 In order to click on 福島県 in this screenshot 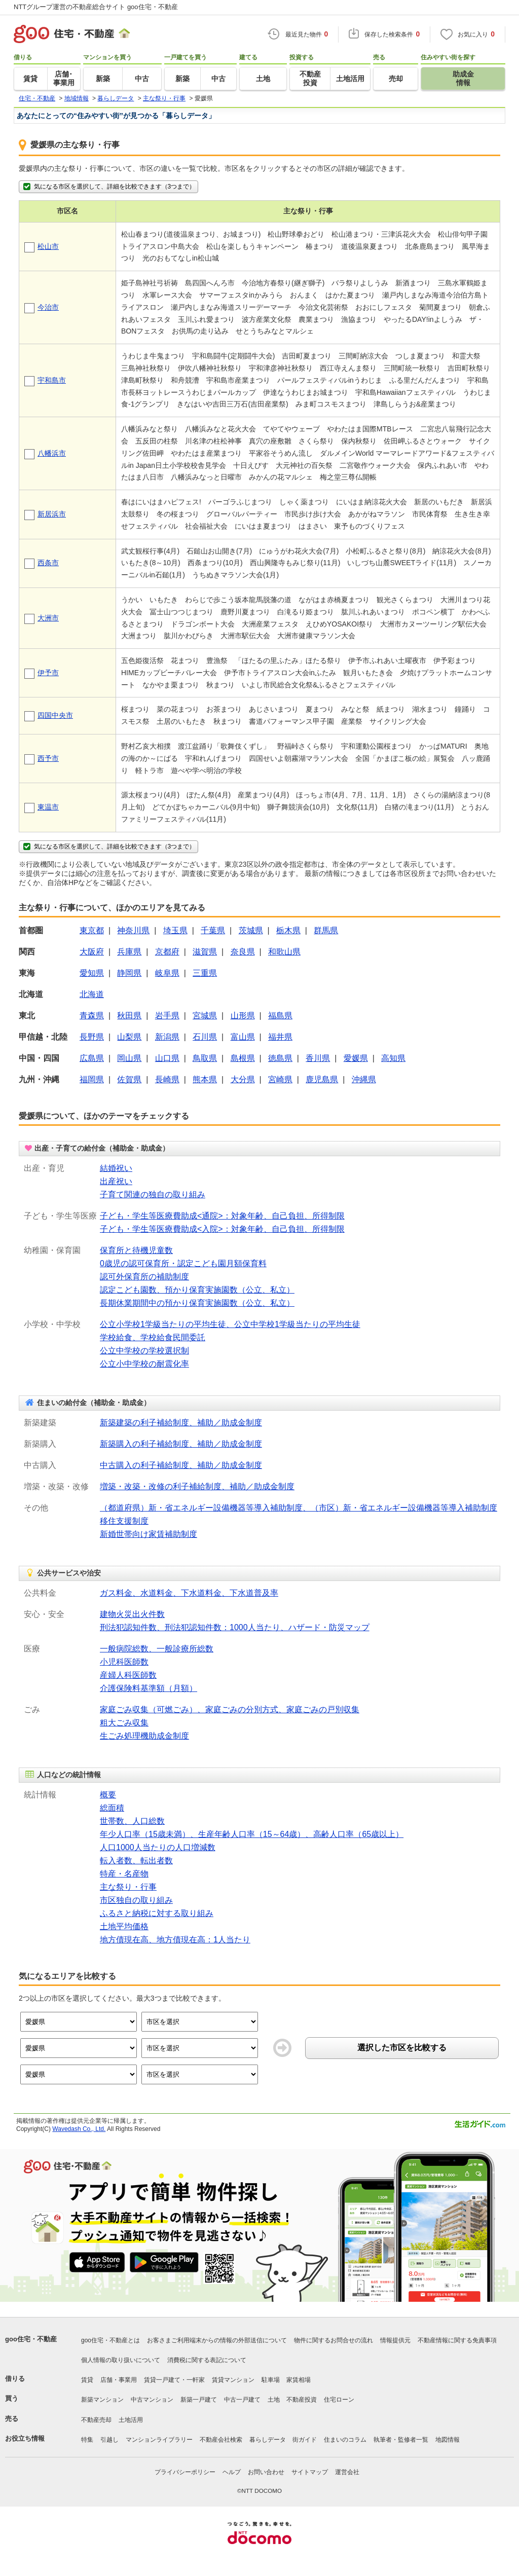, I will do `click(280, 1015)`.